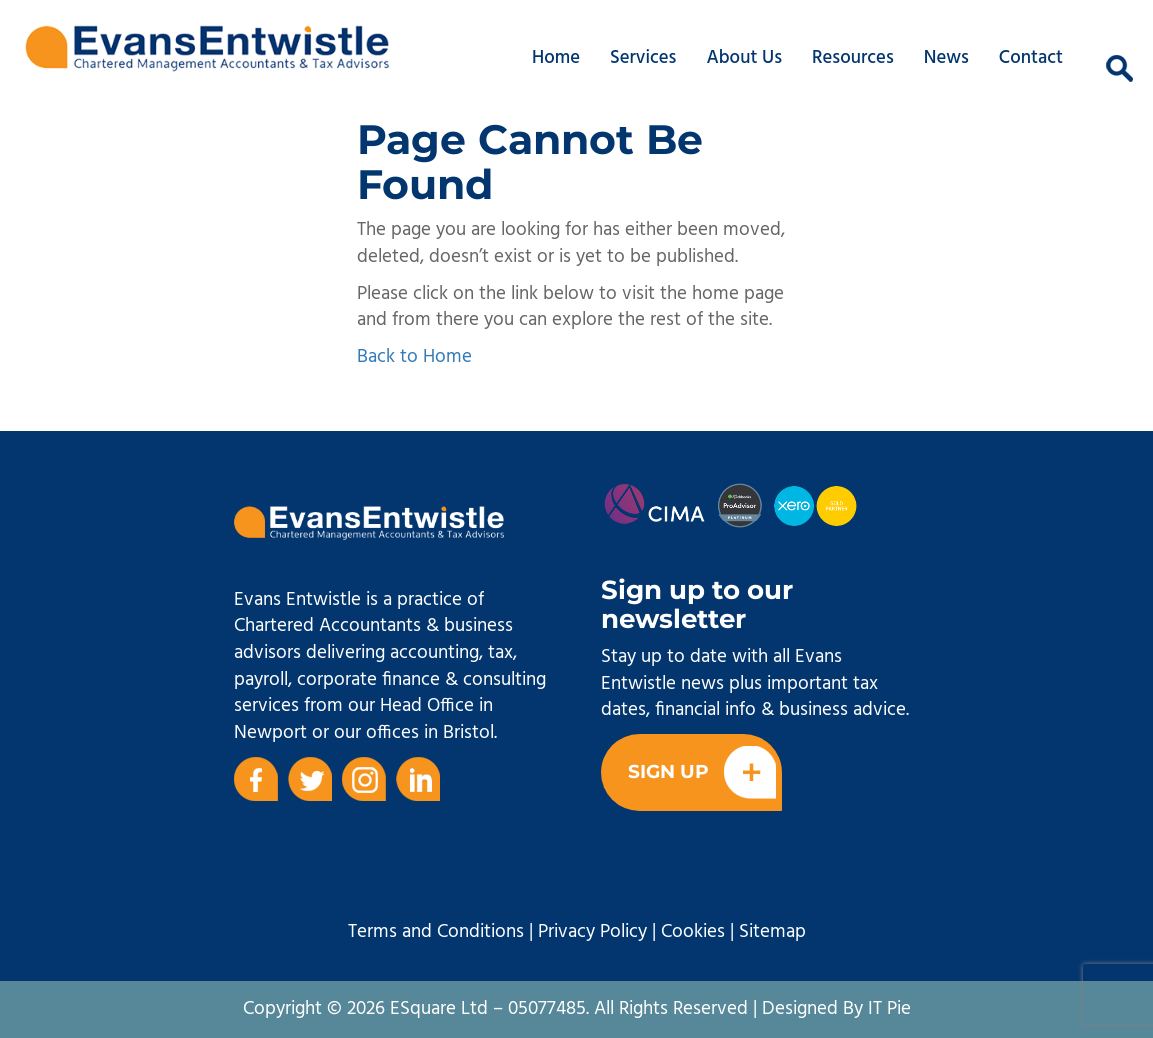  I want to click on Designed By IT Pie, so click(836, 1009).